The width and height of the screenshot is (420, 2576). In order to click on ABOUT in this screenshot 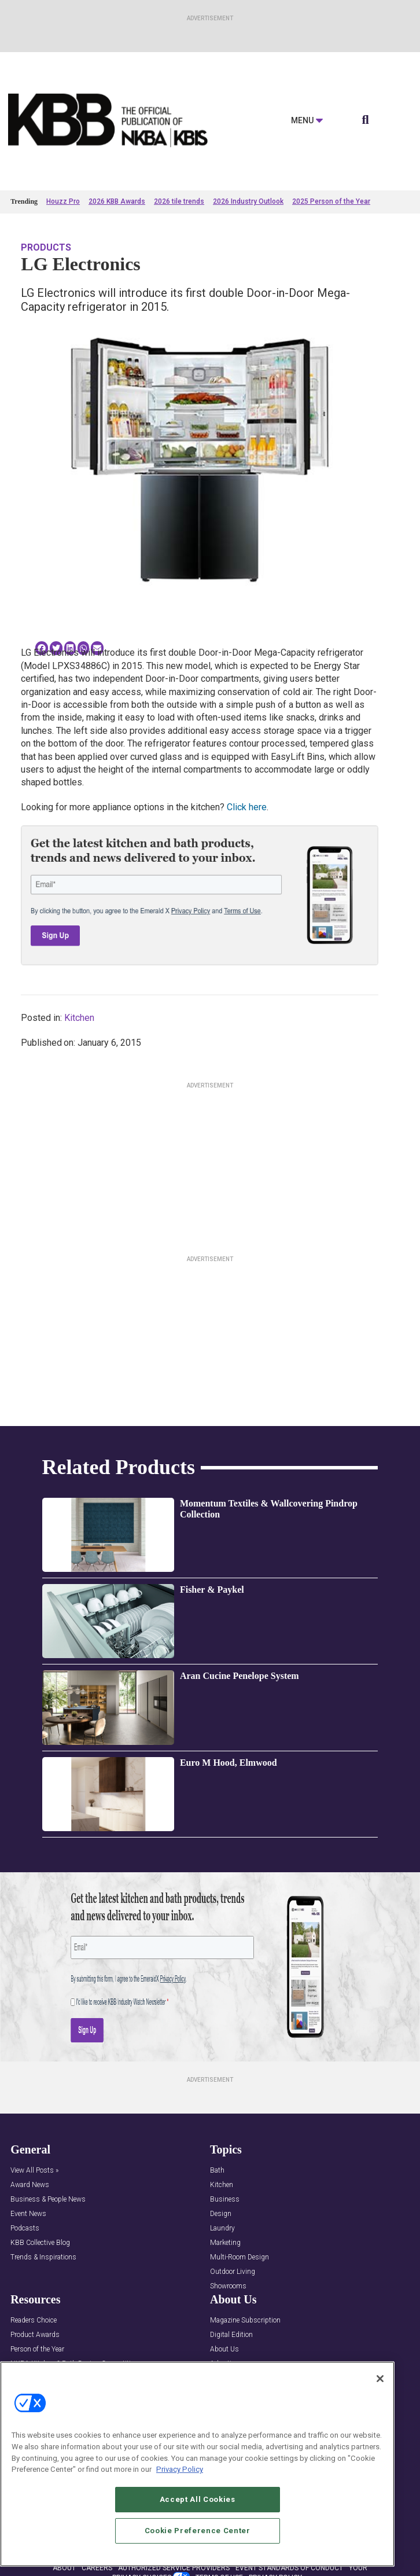, I will do `click(64, 2568)`.